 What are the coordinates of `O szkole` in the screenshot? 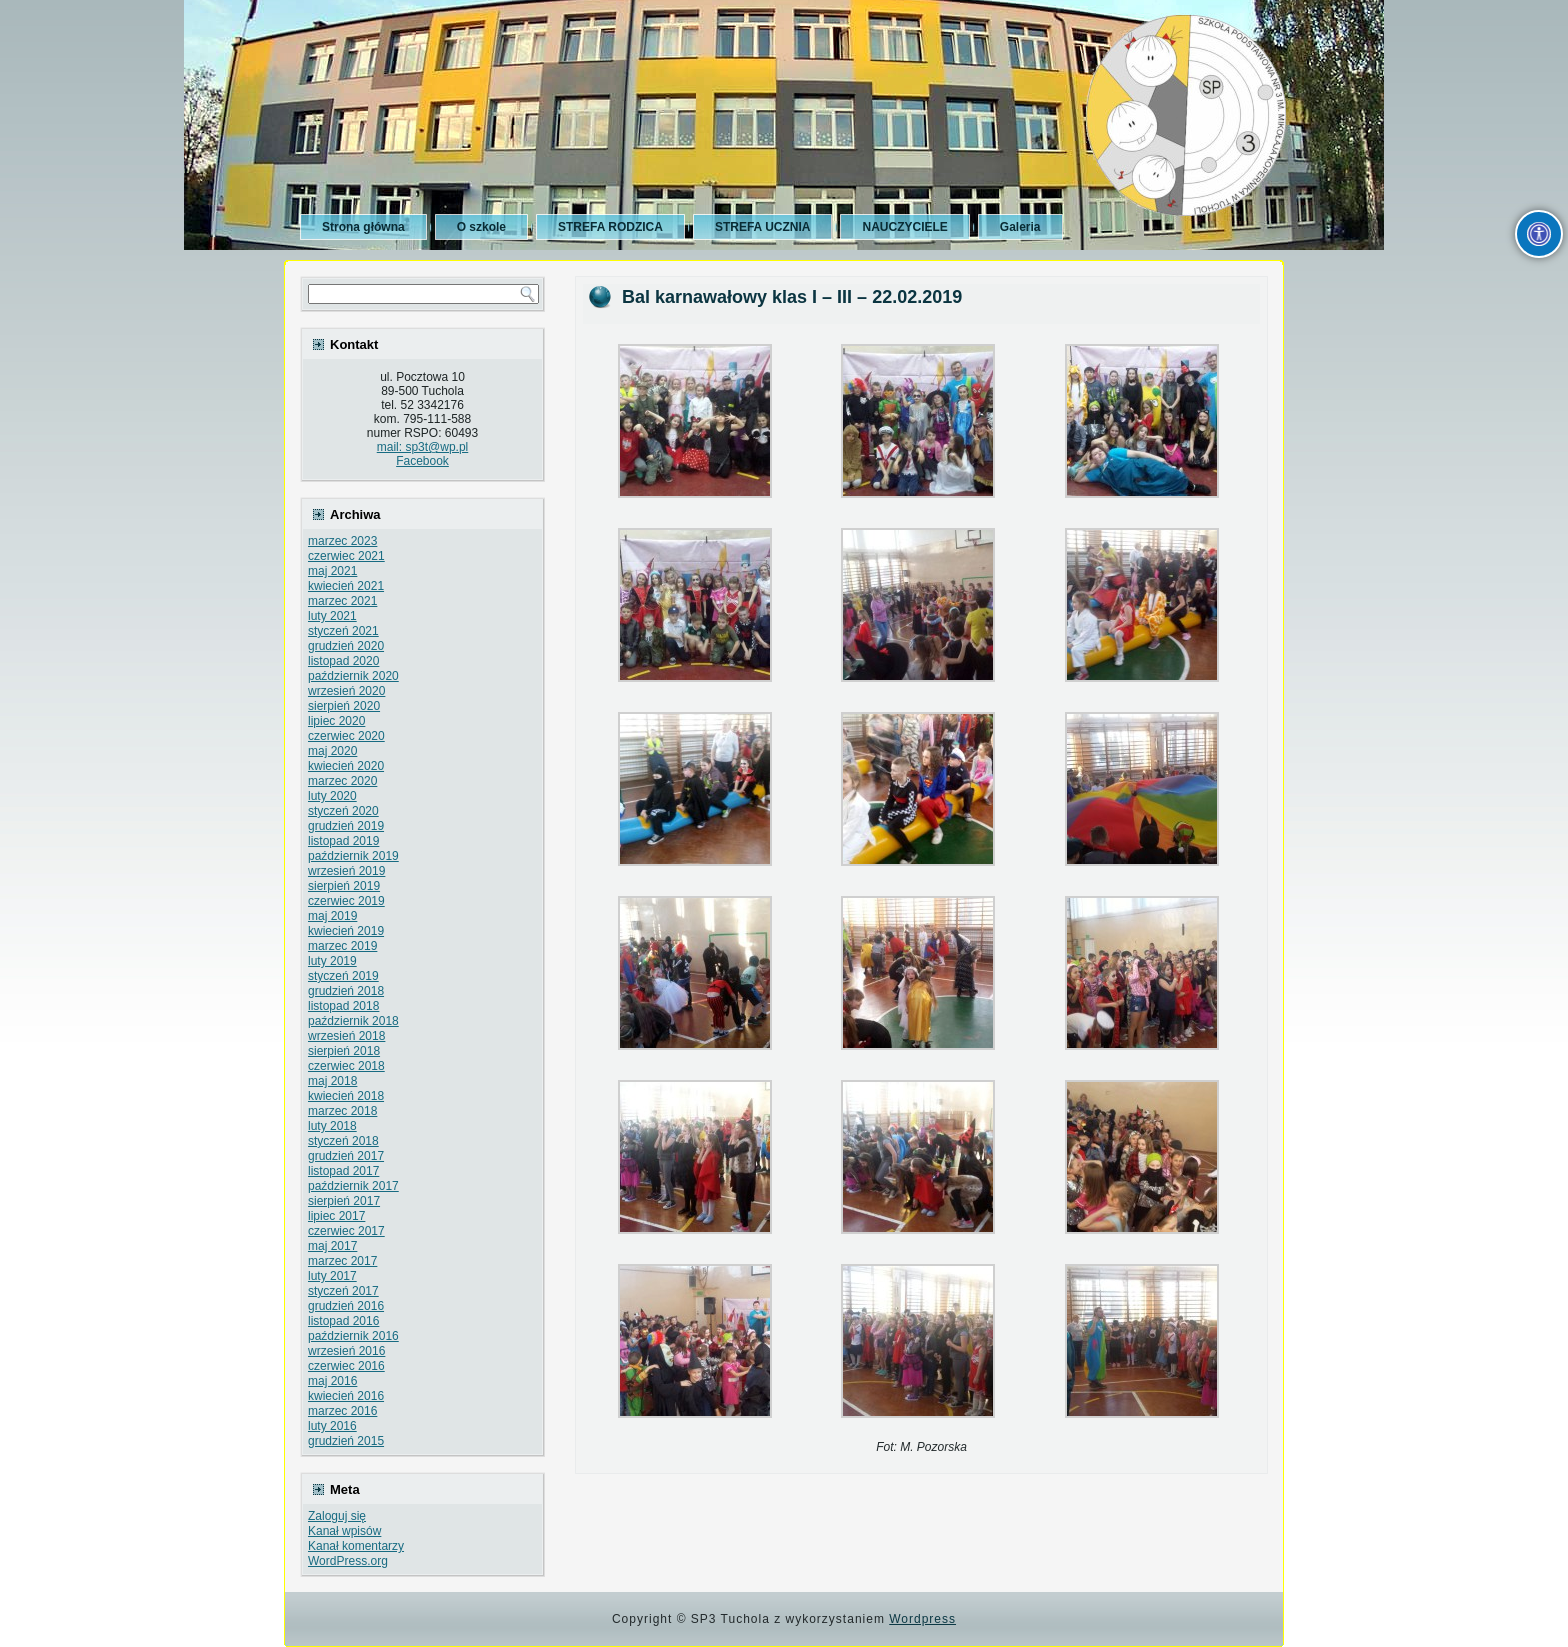 It's located at (481, 227).